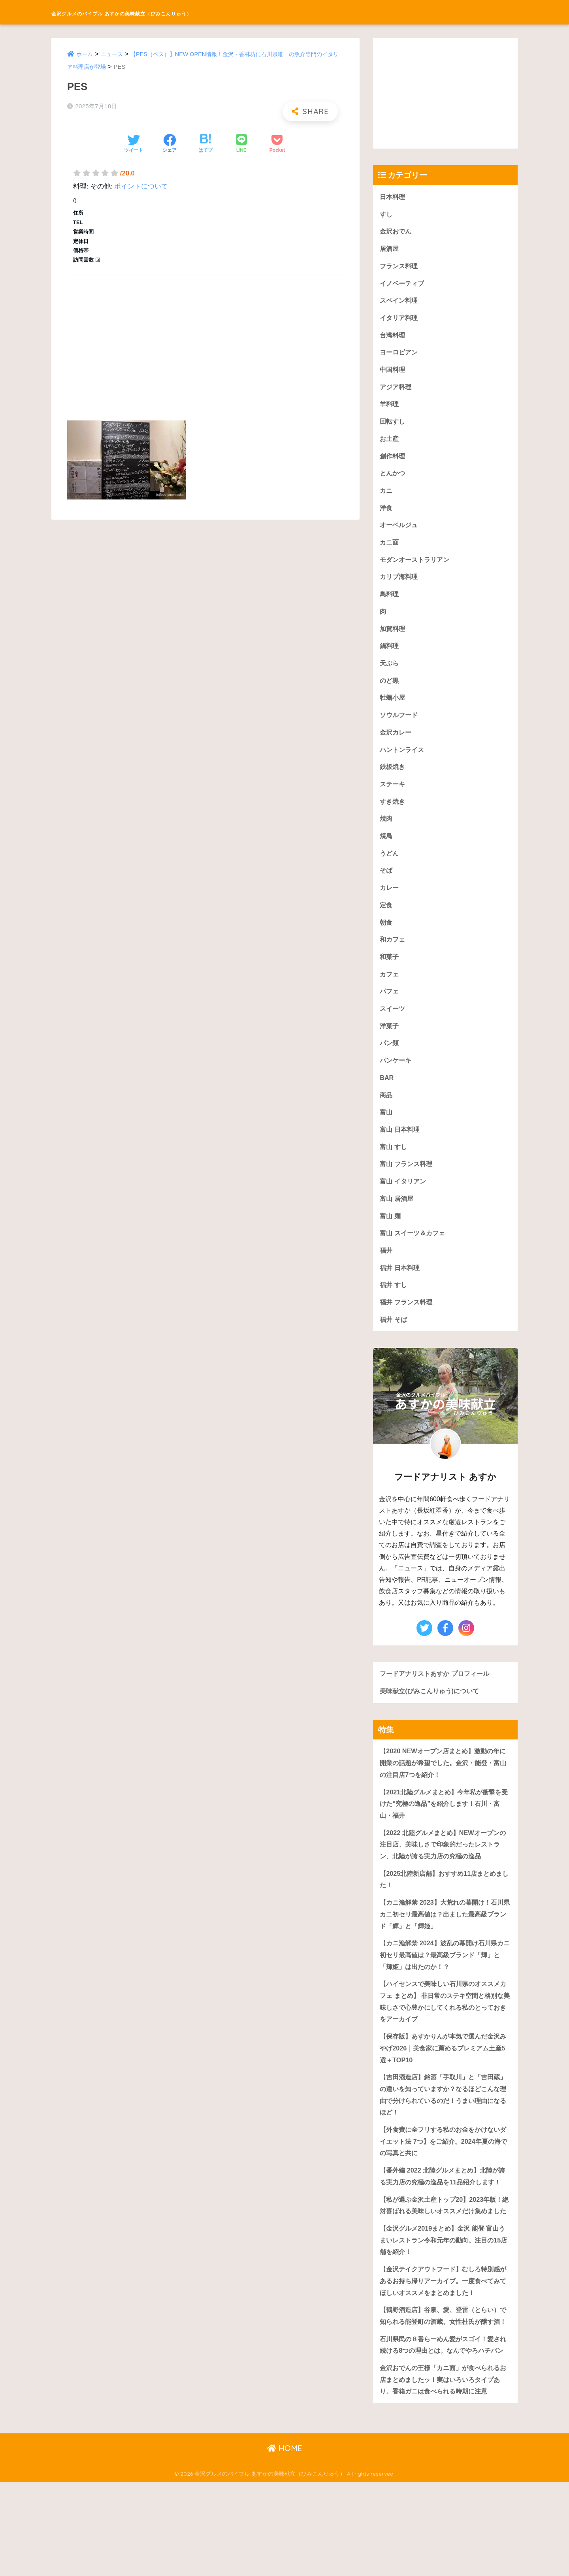 This screenshot has height=2576, width=569. I want to click on 回転すし, so click(393, 426).